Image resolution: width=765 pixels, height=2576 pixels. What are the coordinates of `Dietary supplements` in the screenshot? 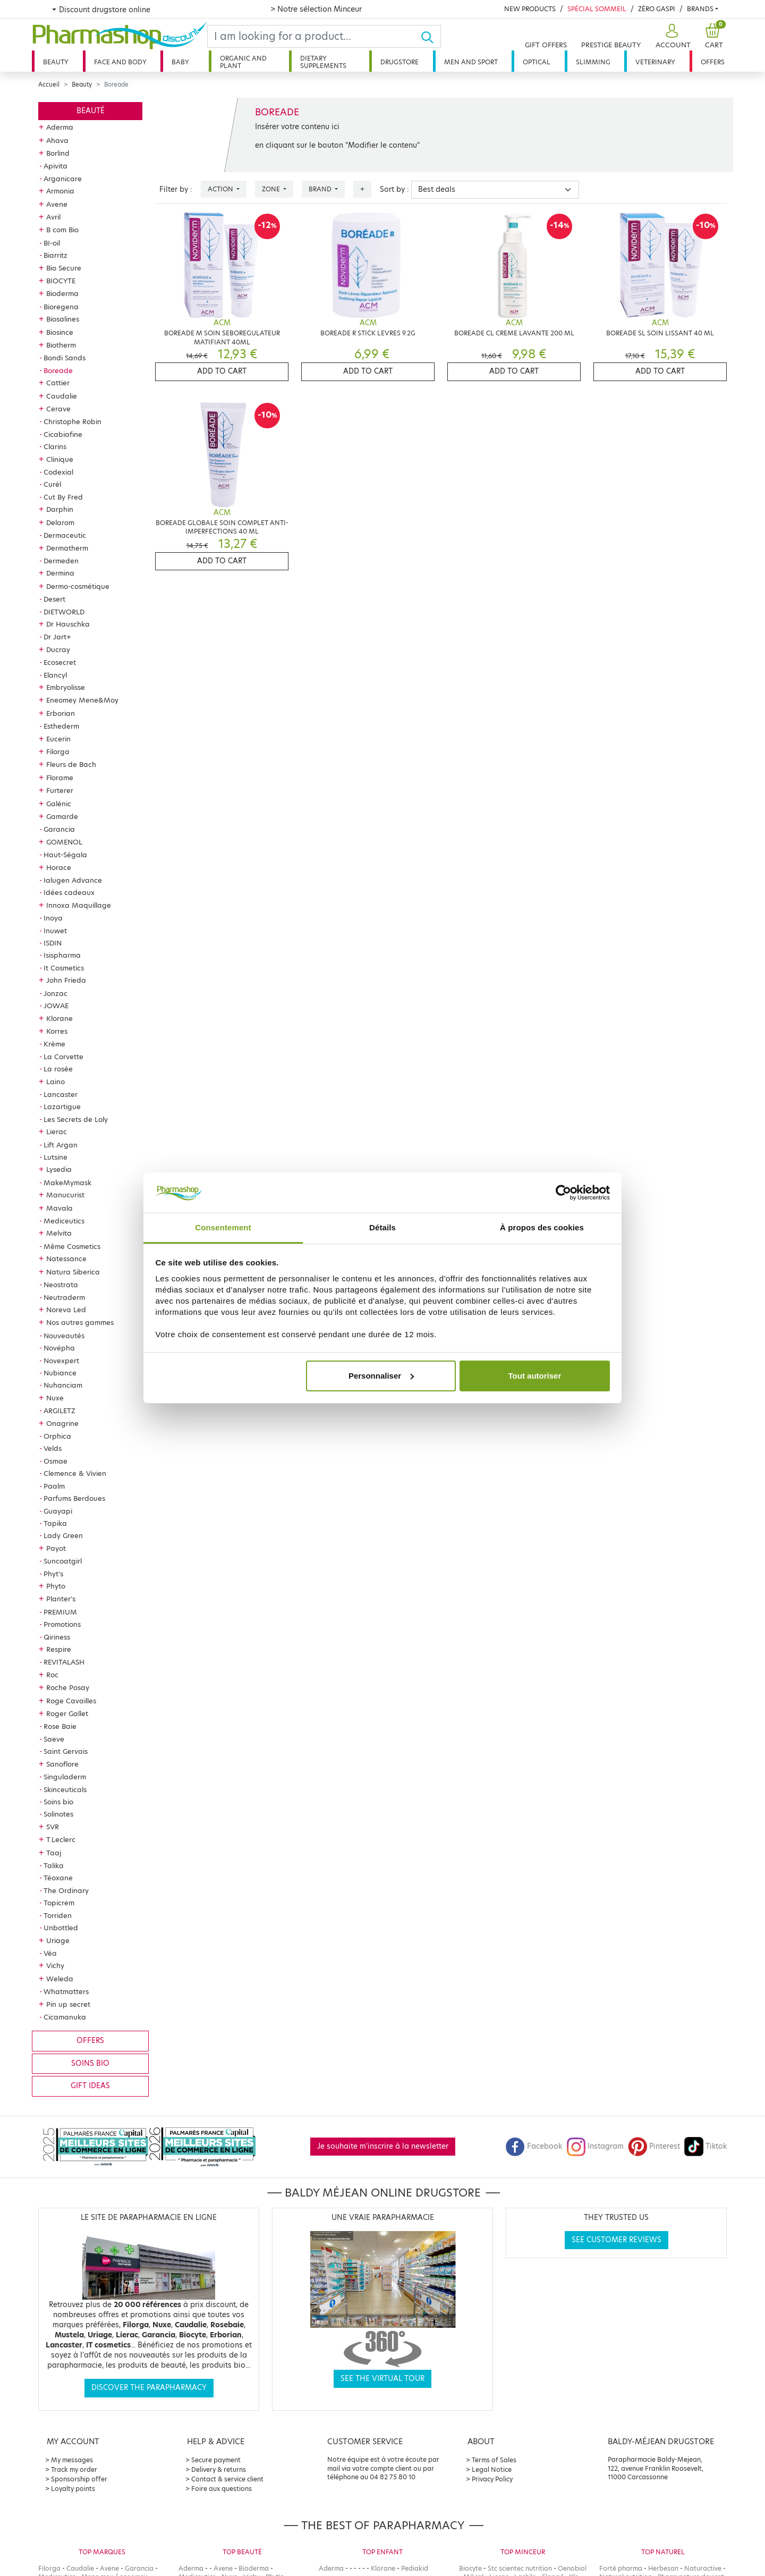 It's located at (323, 62).